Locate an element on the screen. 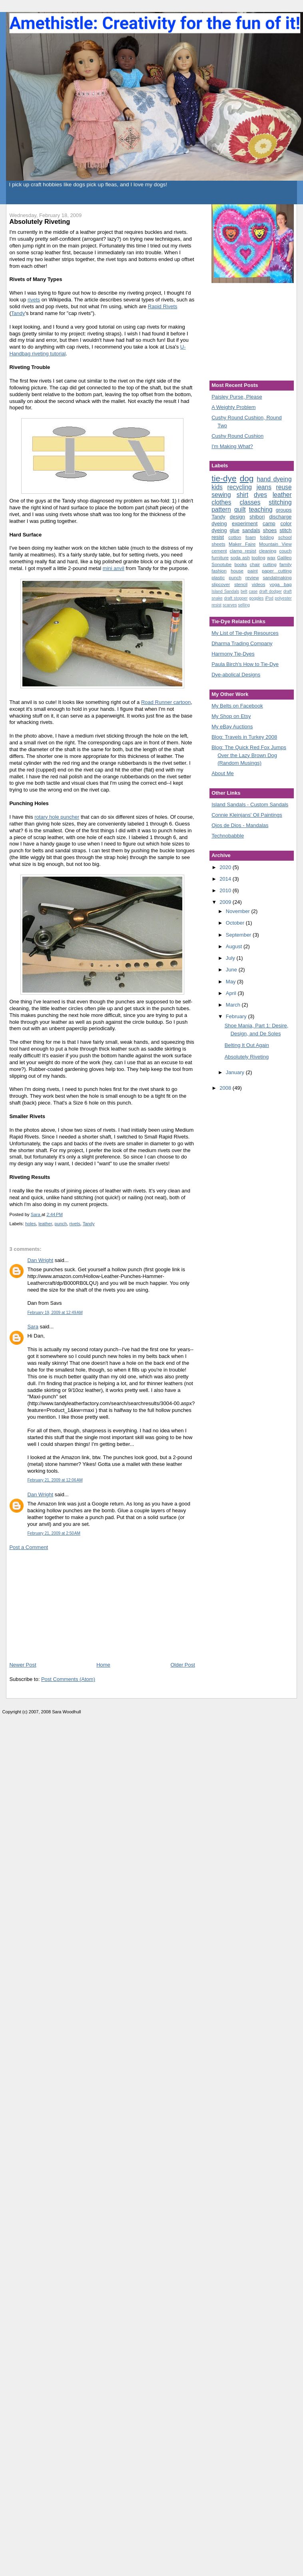 This screenshot has width=303, height=2576. Post a Comment is located at coordinates (28, 1547).